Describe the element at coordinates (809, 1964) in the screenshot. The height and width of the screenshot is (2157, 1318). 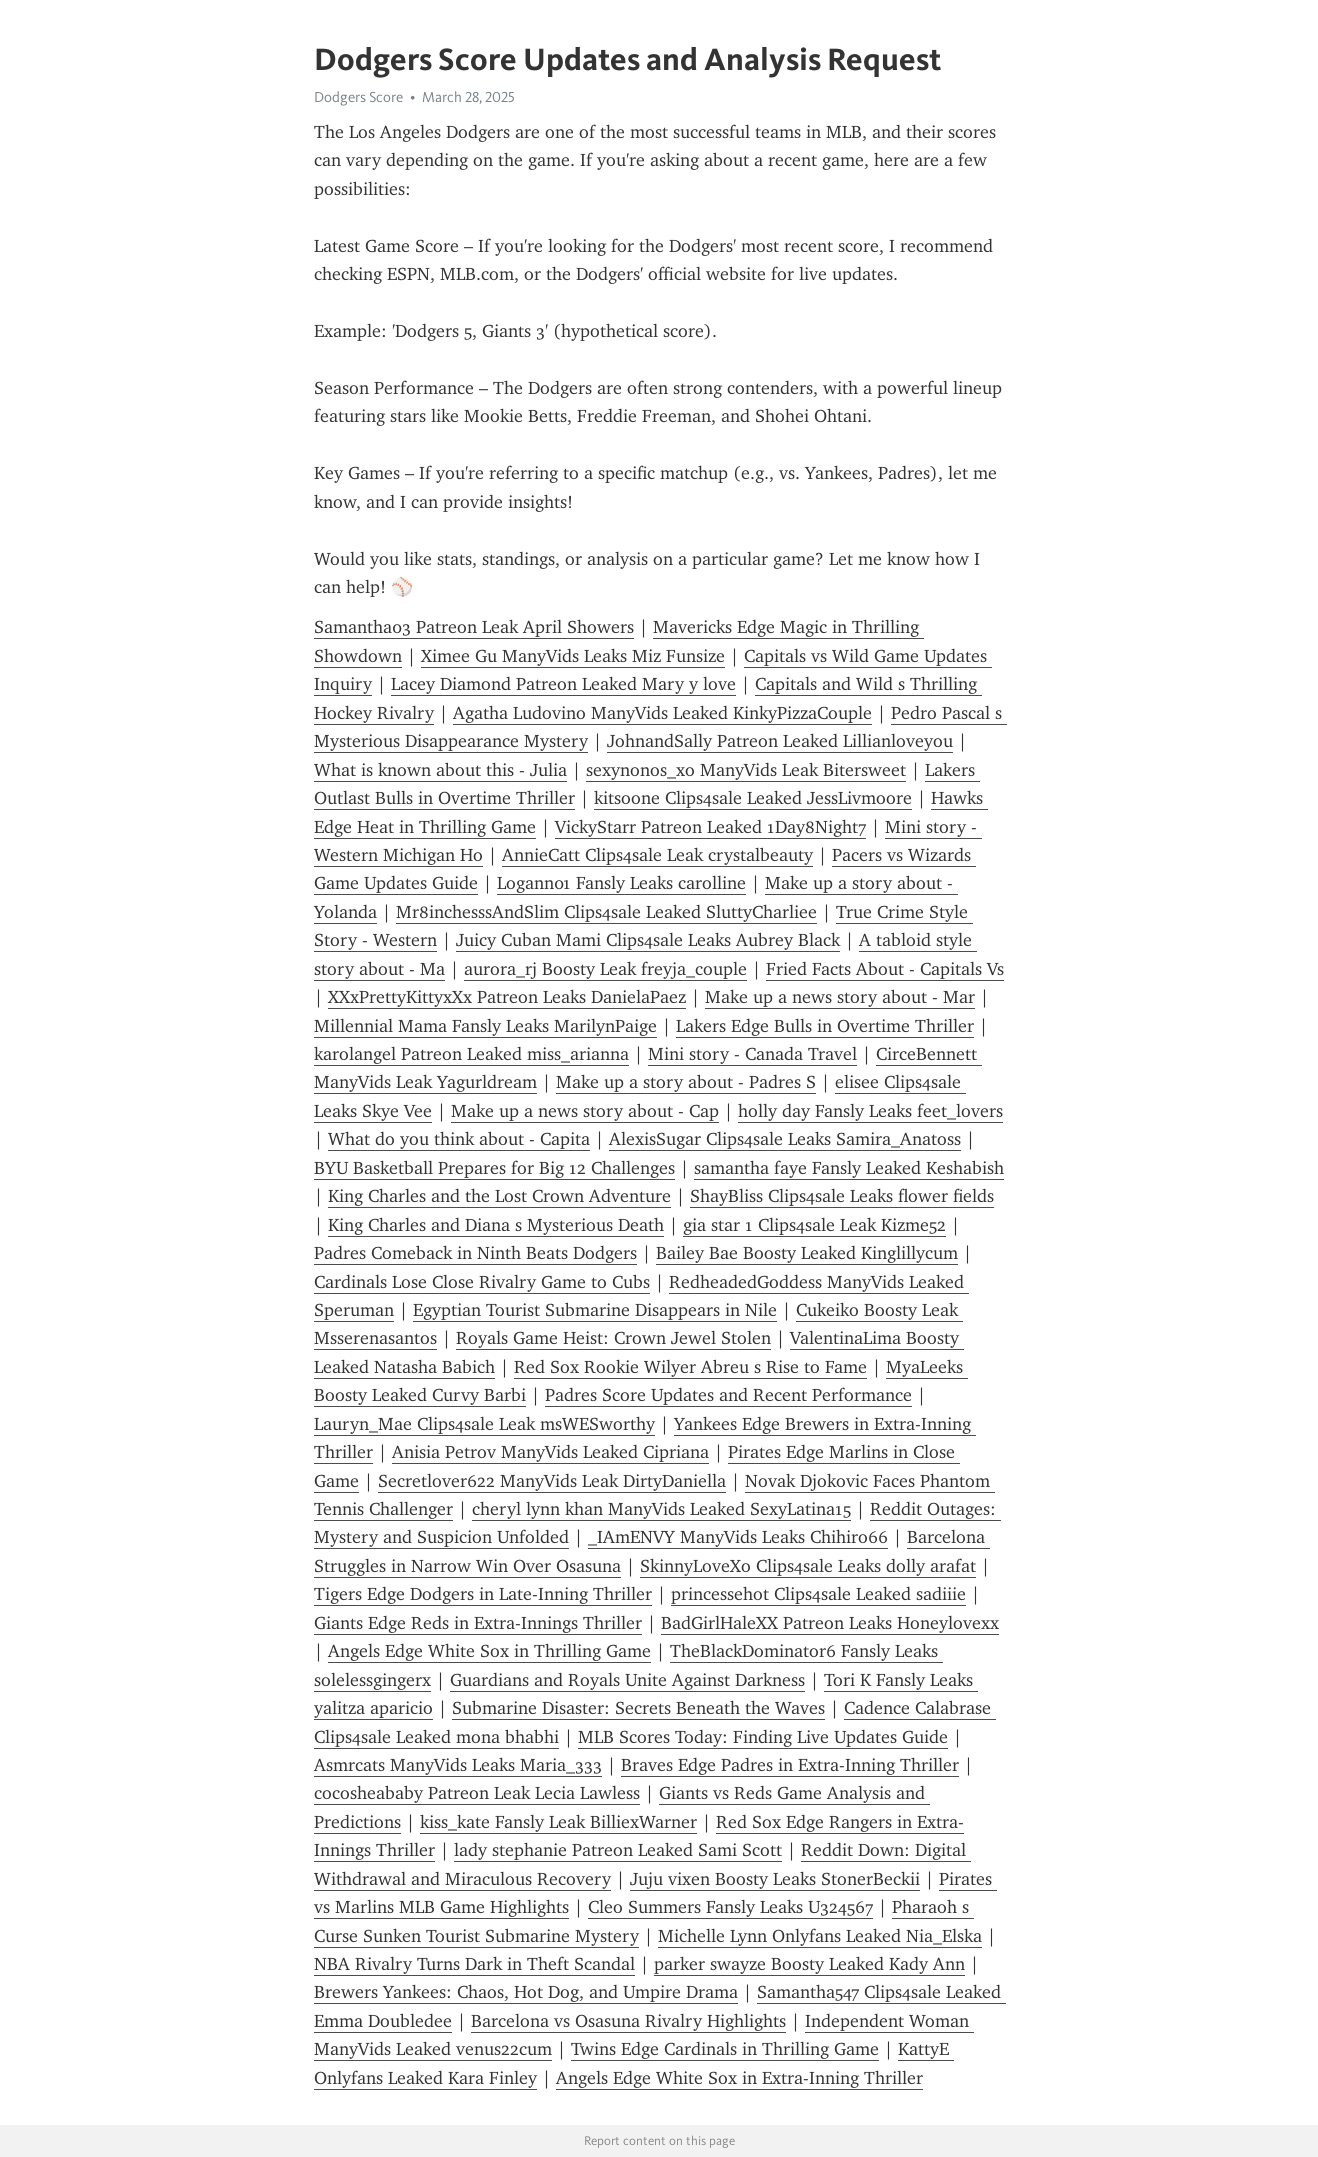
I see `parker swayze Boosty Leaked Kady Ann` at that location.